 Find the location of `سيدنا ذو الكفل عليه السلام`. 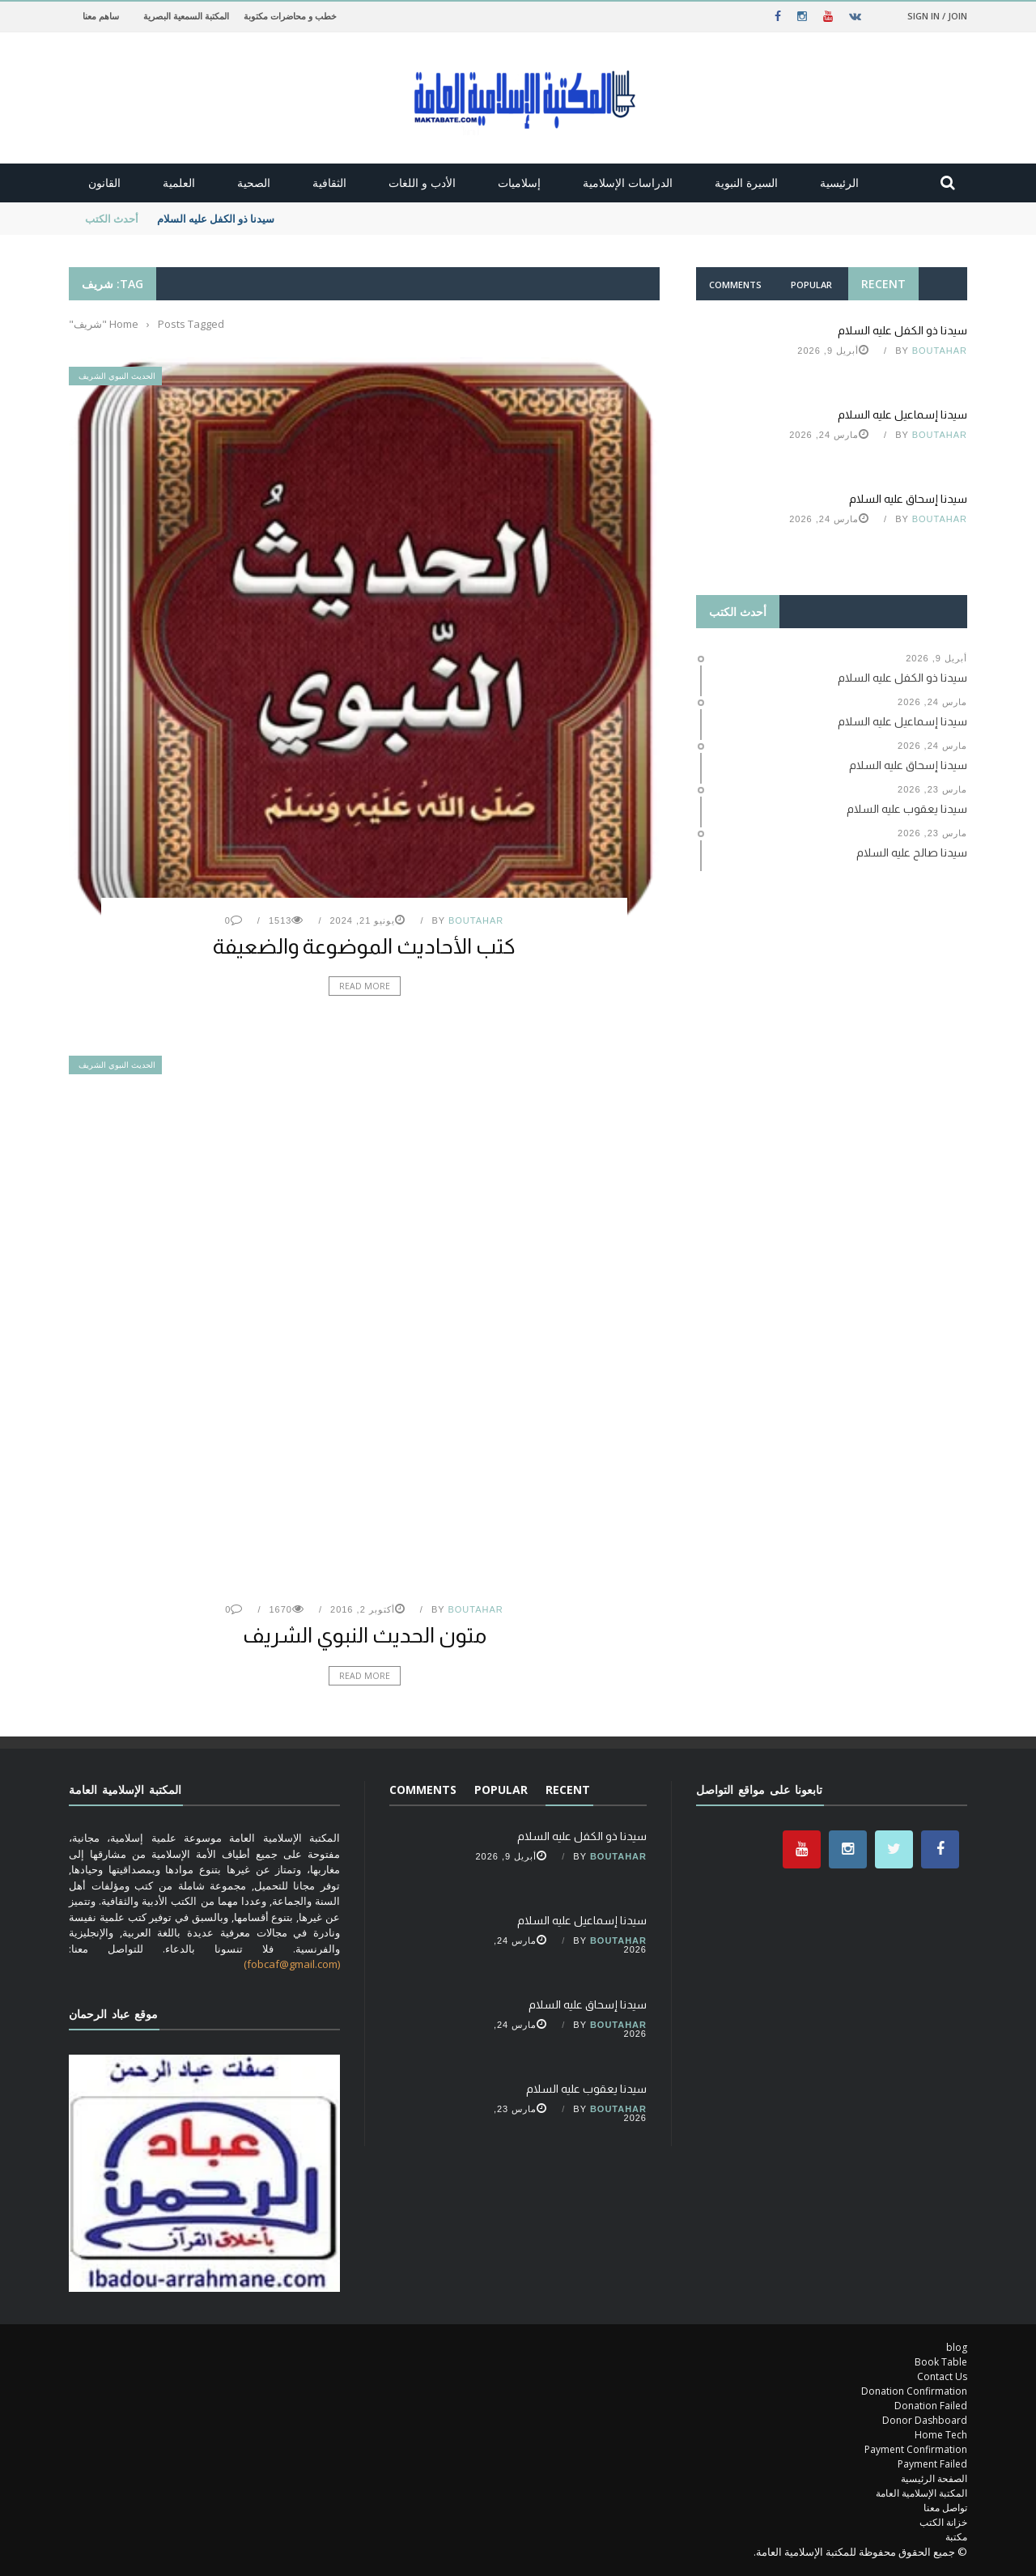

سيدنا ذو الكفل عليه السلام is located at coordinates (214, 218).